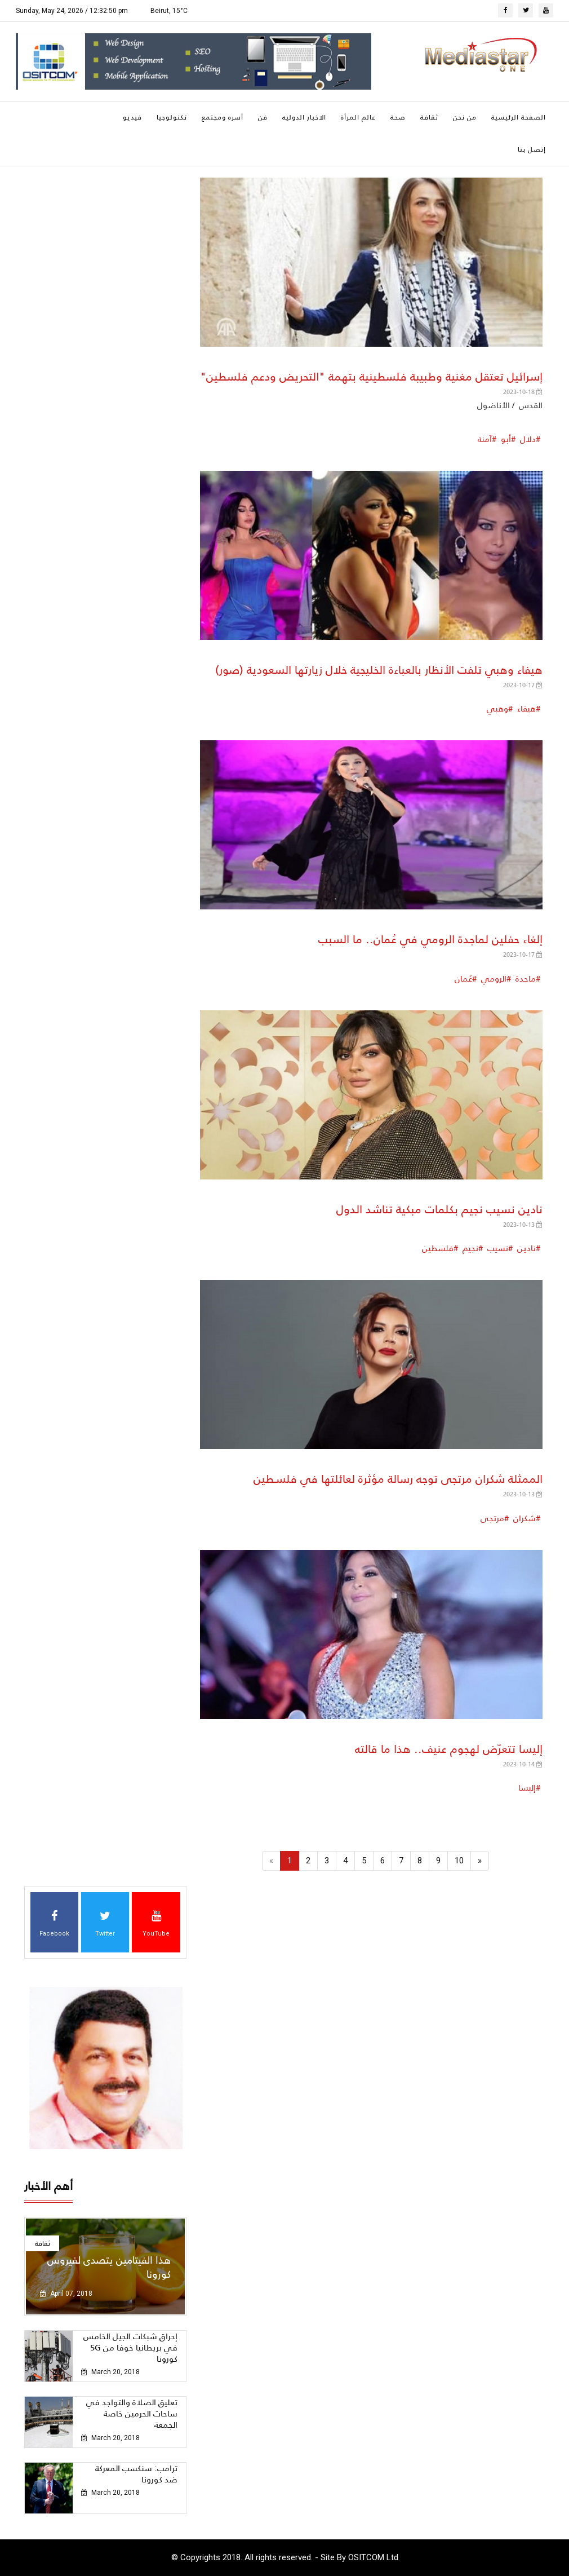 Image resolution: width=569 pixels, height=2576 pixels. Describe the element at coordinates (518, 117) in the screenshot. I see `الصفحة الرئيسية` at that location.